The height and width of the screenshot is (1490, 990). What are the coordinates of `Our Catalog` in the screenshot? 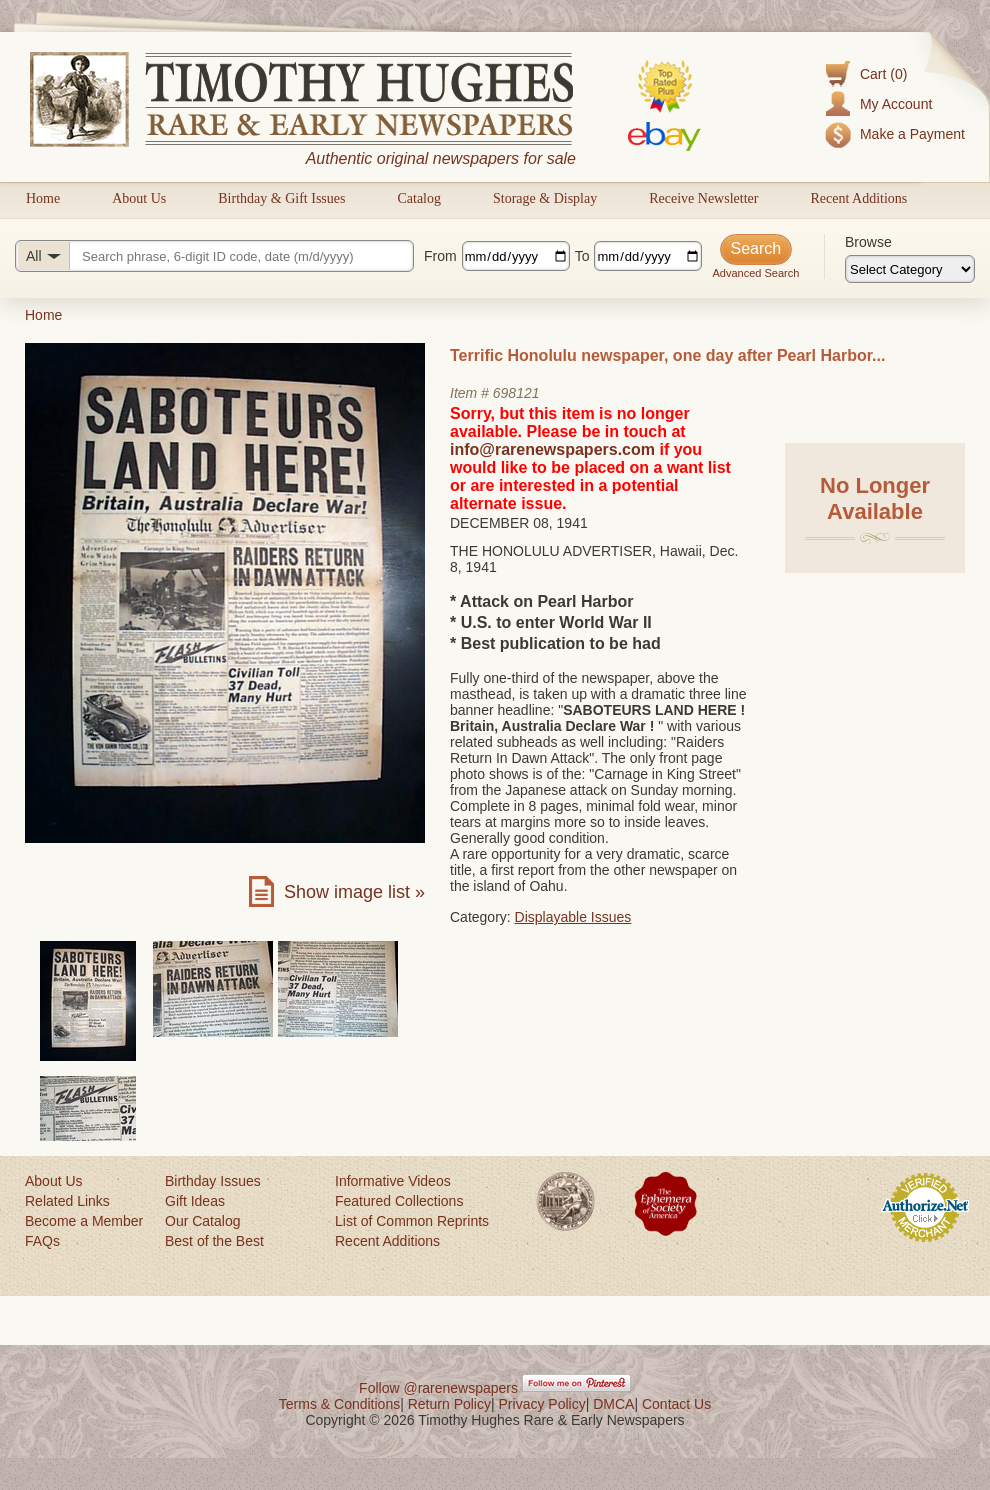 It's located at (202, 1221).